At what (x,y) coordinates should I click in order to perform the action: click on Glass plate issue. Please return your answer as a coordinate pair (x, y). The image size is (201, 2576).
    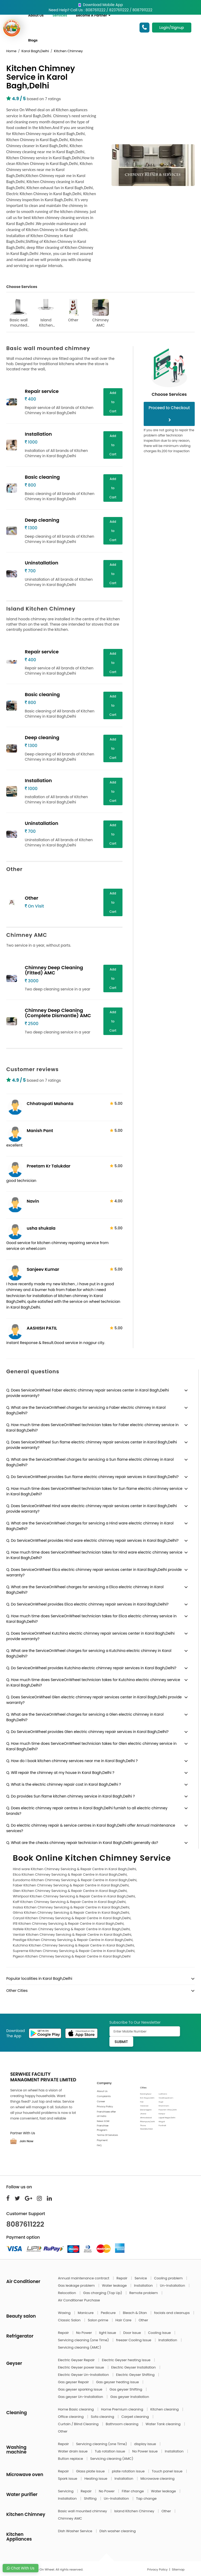
    Looking at the image, I should click on (91, 2471).